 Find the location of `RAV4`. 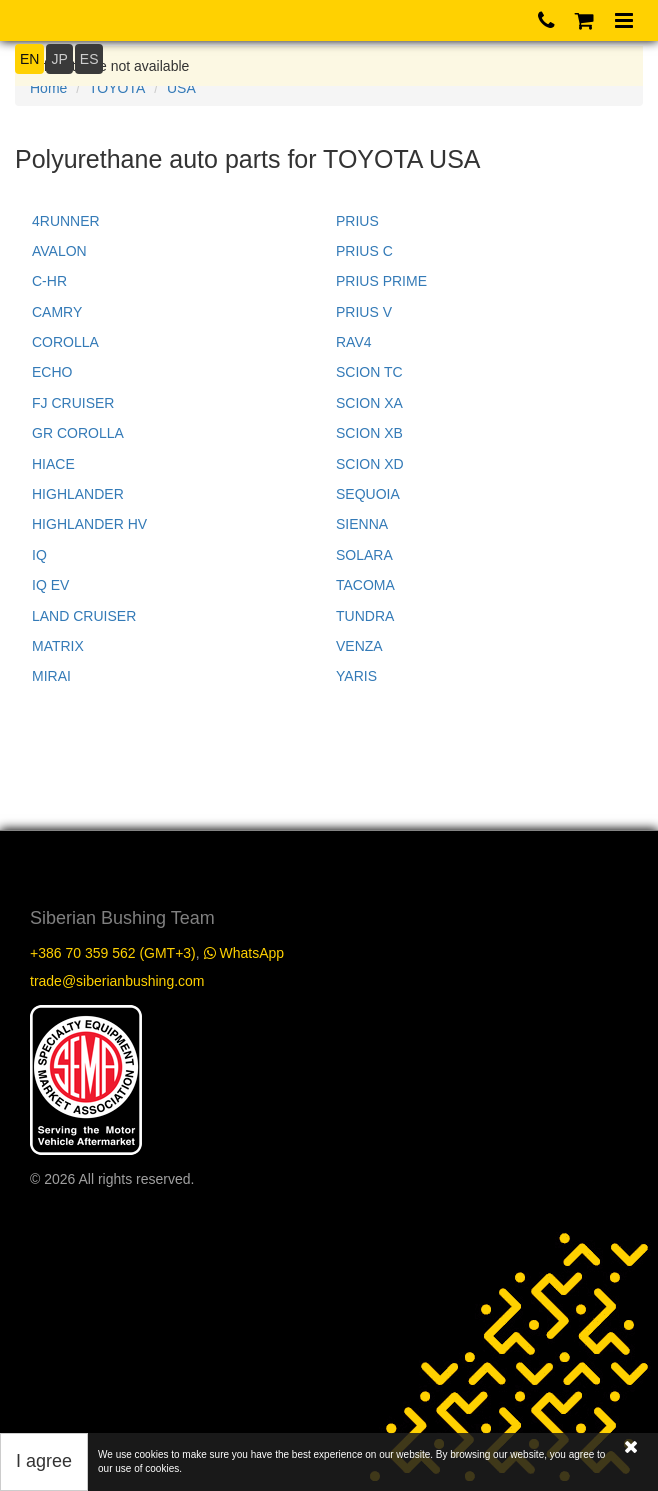

RAV4 is located at coordinates (354, 342).